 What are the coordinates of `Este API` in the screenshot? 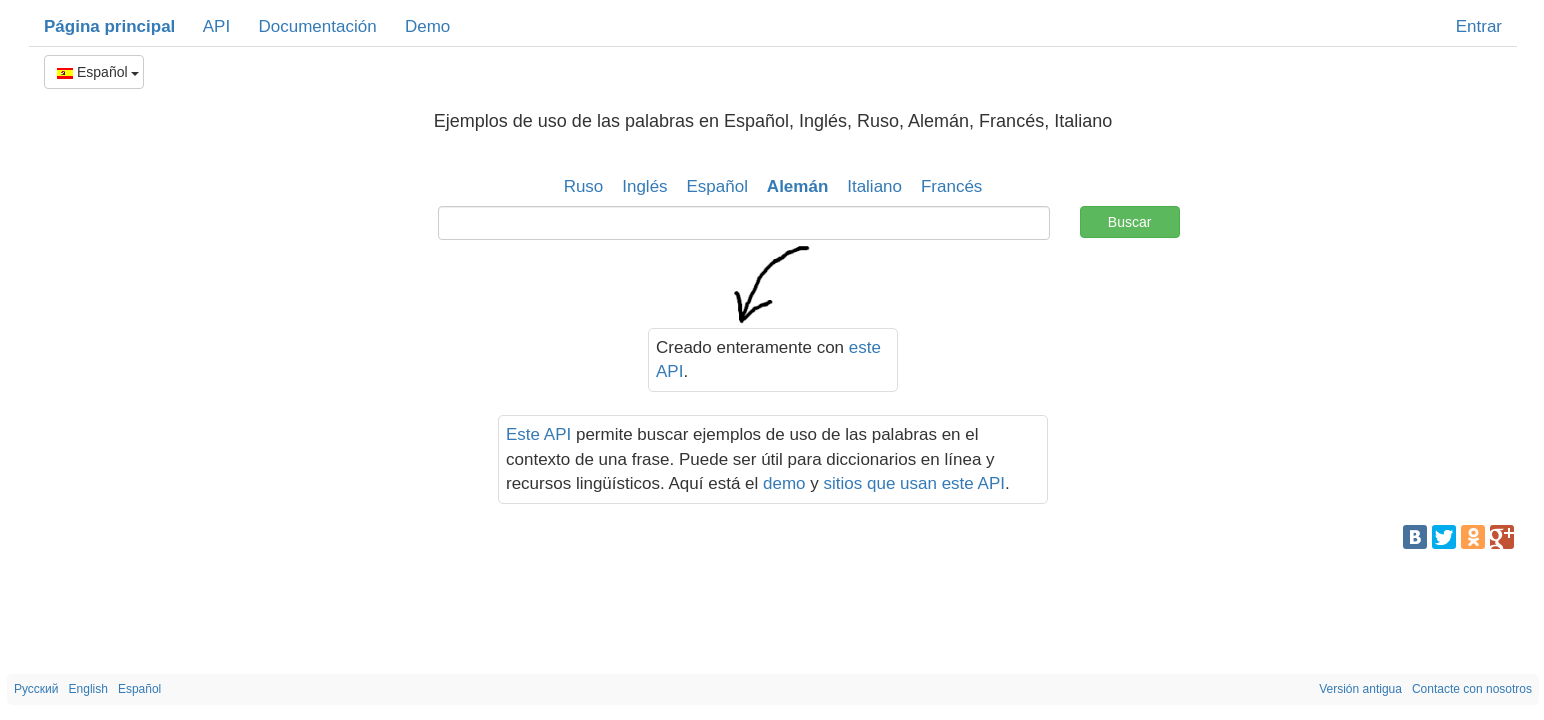 It's located at (538, 434).